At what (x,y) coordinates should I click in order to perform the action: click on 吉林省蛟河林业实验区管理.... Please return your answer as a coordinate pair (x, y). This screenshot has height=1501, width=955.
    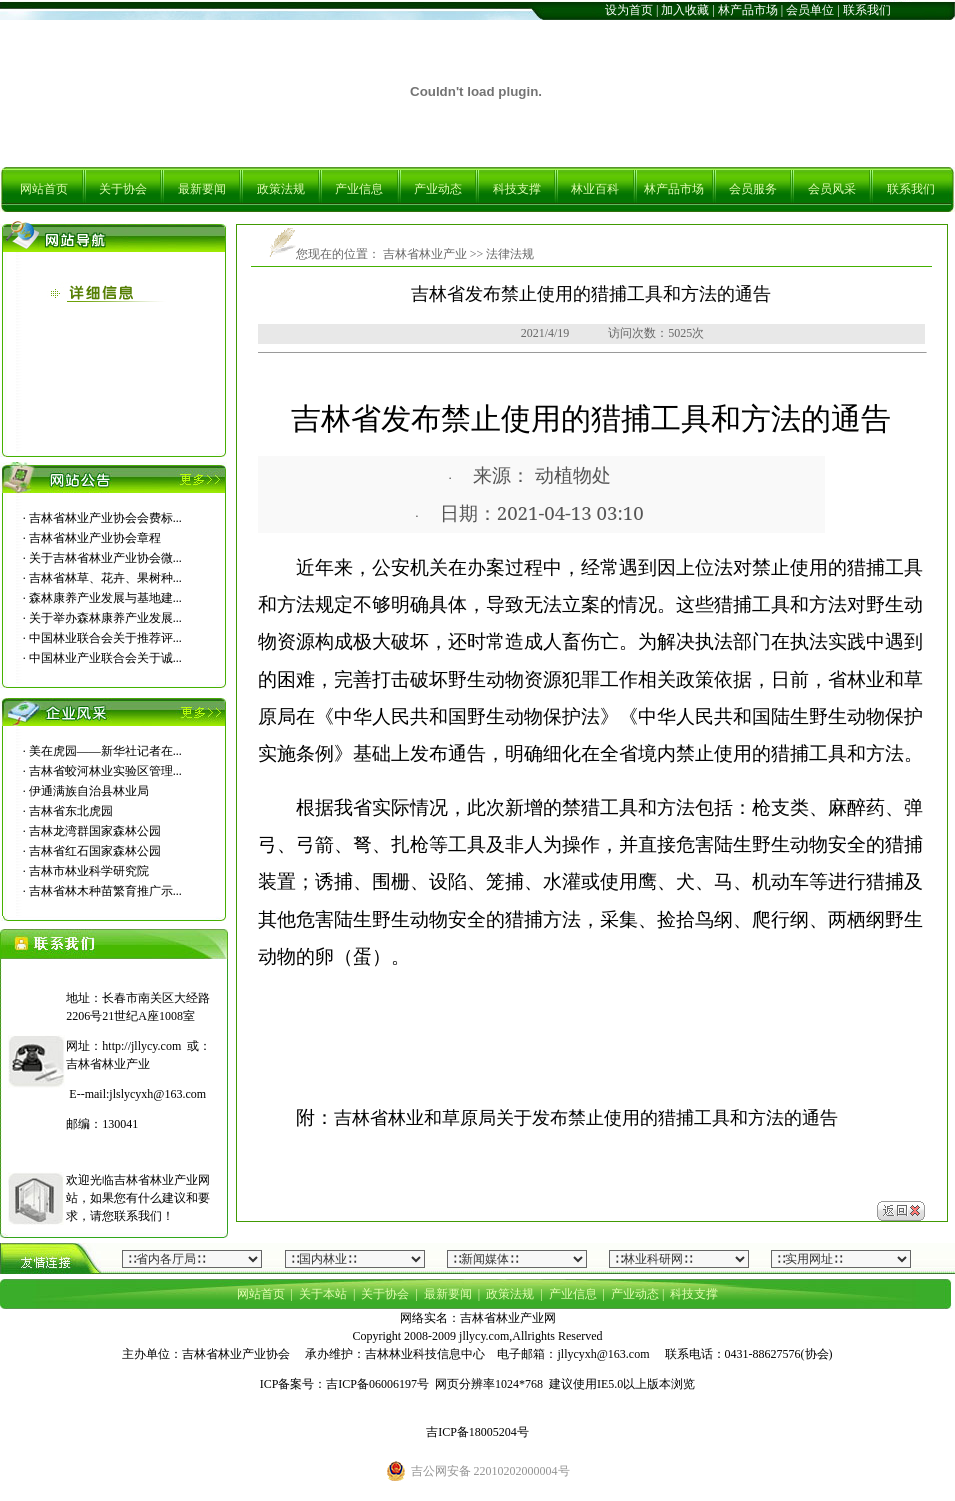
    Looking at the image, I should click on (105, 771).